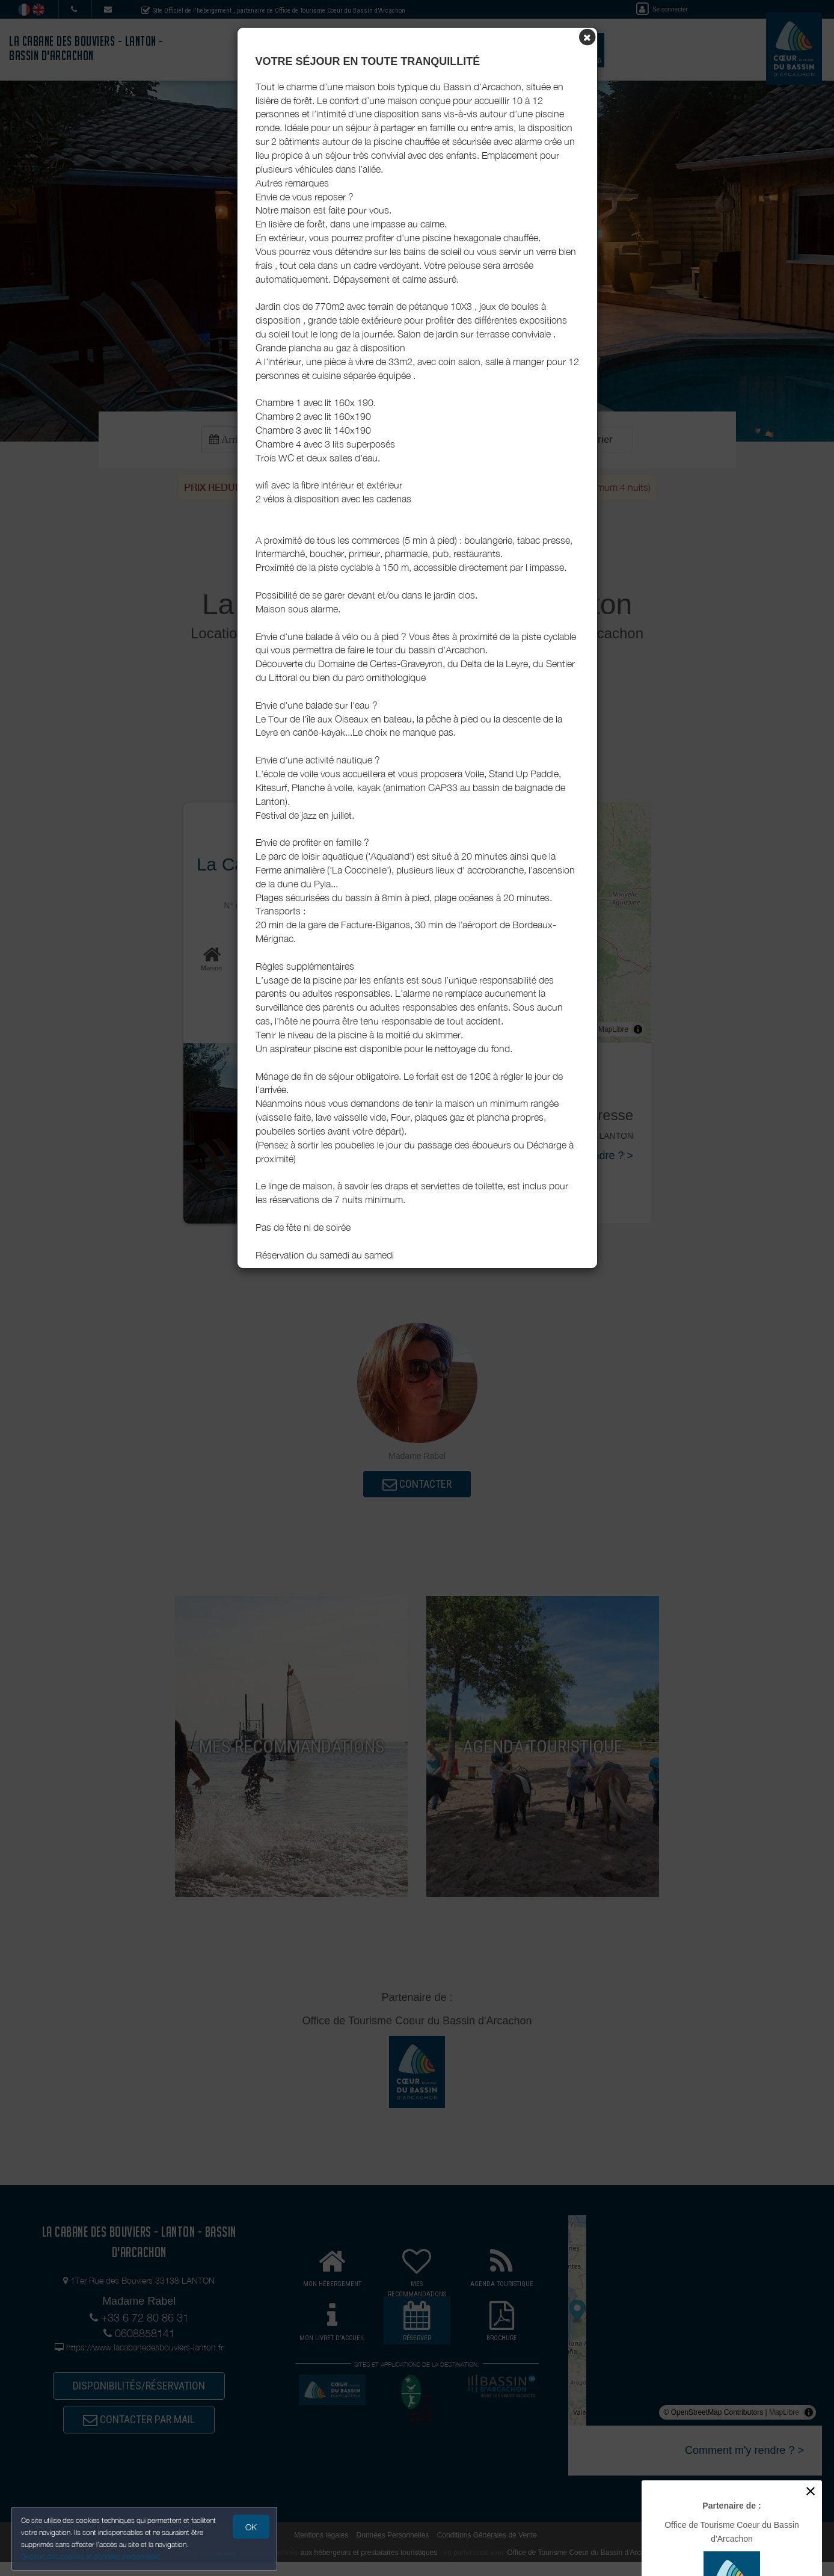  Describe the element at coordinates (91, 2555) in the screenshot. I see `Gestion des cookies et données personnelles` at that location.